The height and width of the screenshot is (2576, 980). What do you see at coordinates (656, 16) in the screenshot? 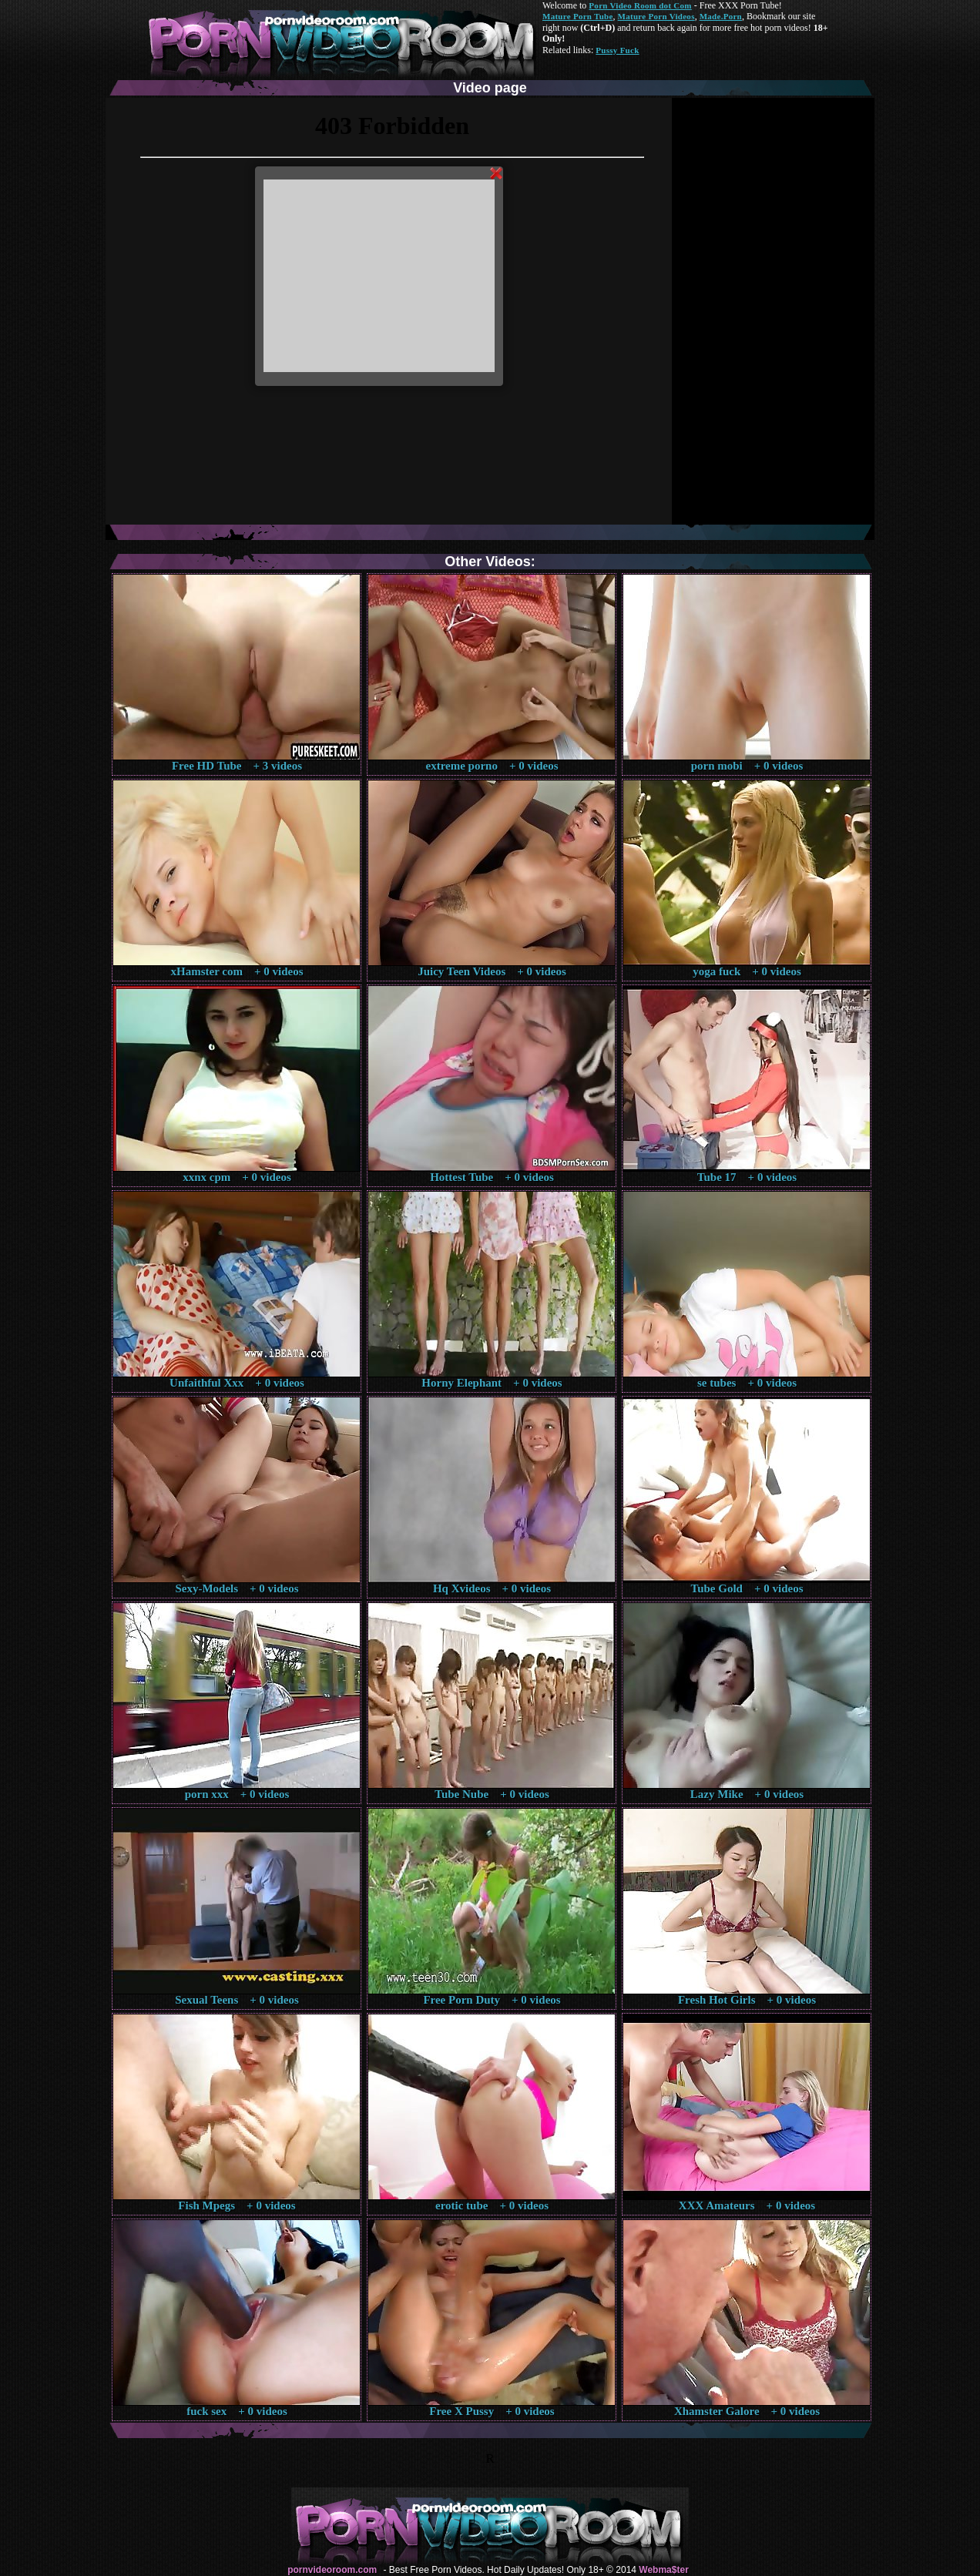
I see `Mature Porn Videos` at bounding box center [656, 16].